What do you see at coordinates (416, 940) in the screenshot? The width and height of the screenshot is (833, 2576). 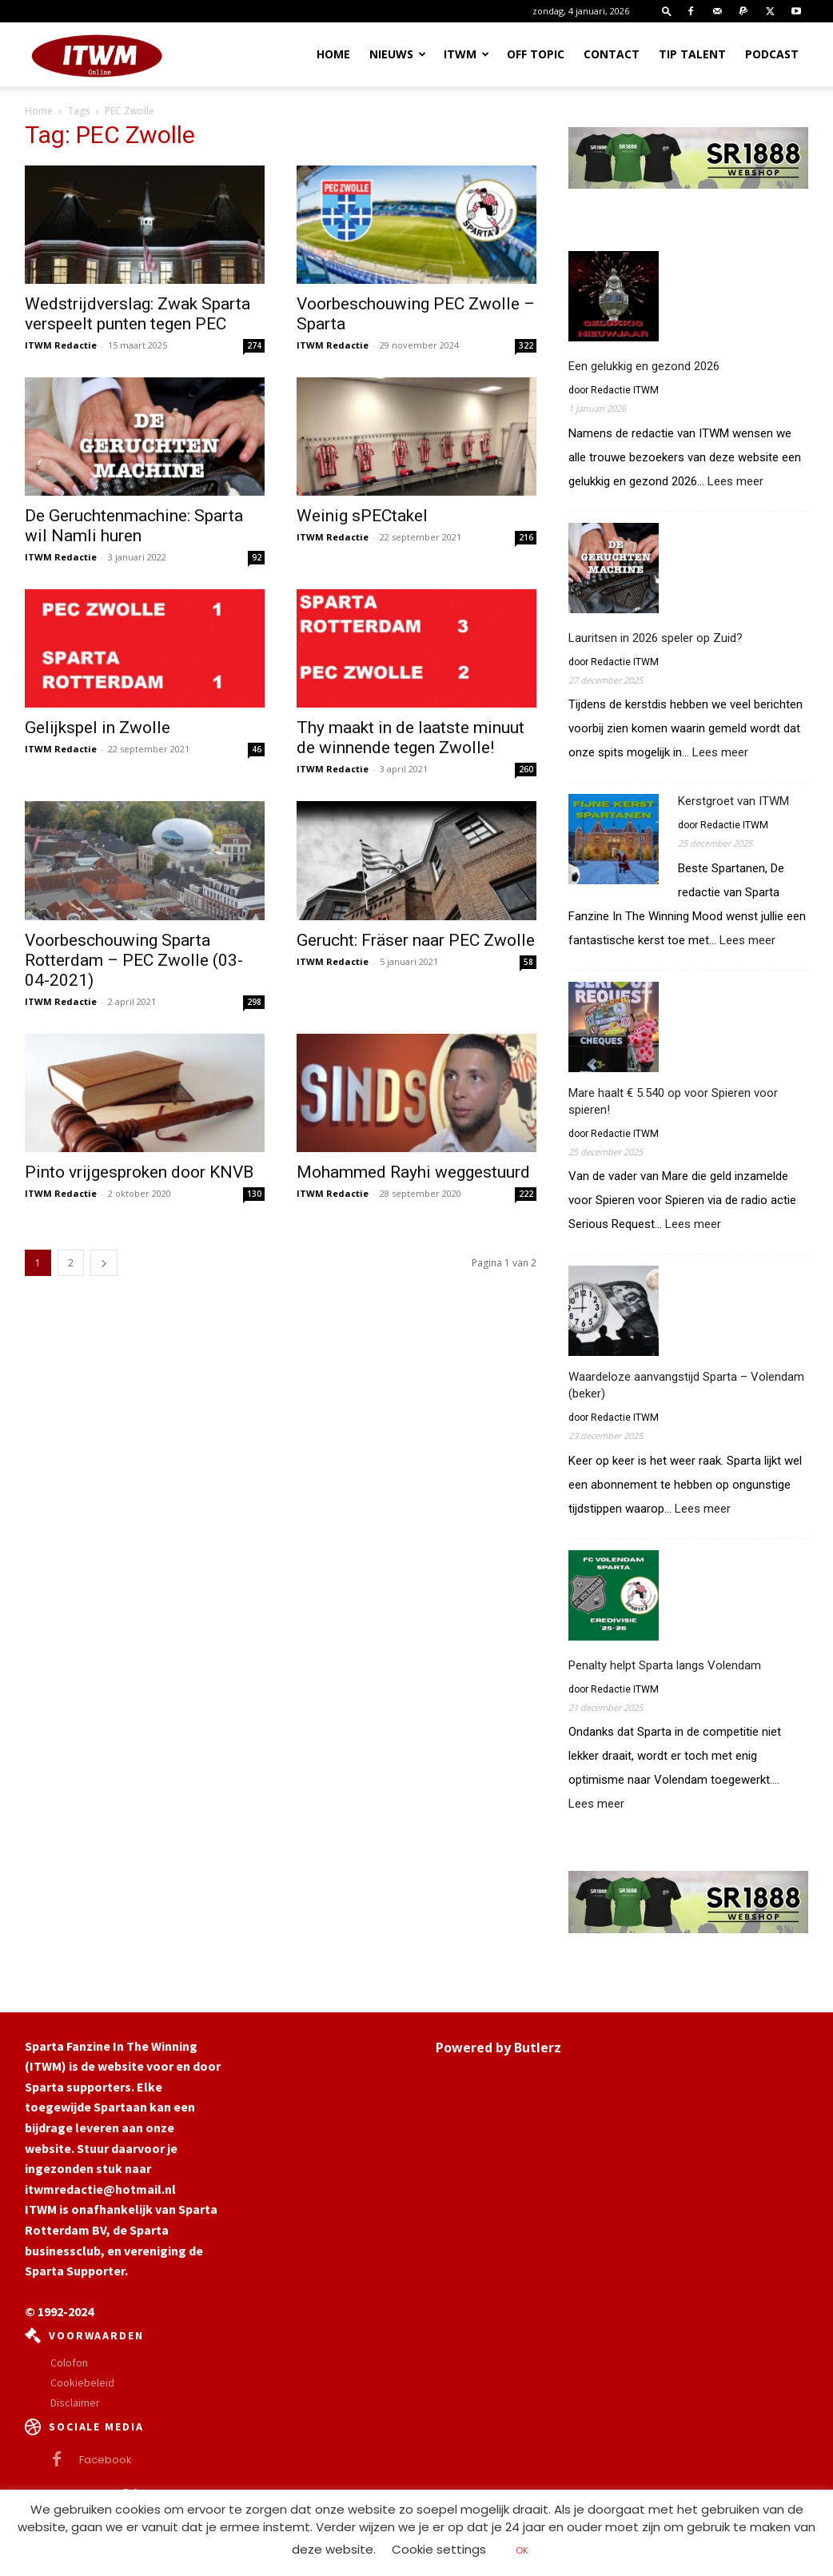 I see `Gerucht: Fräser naar PEC Zwolle` at bounding box center [416, 940].